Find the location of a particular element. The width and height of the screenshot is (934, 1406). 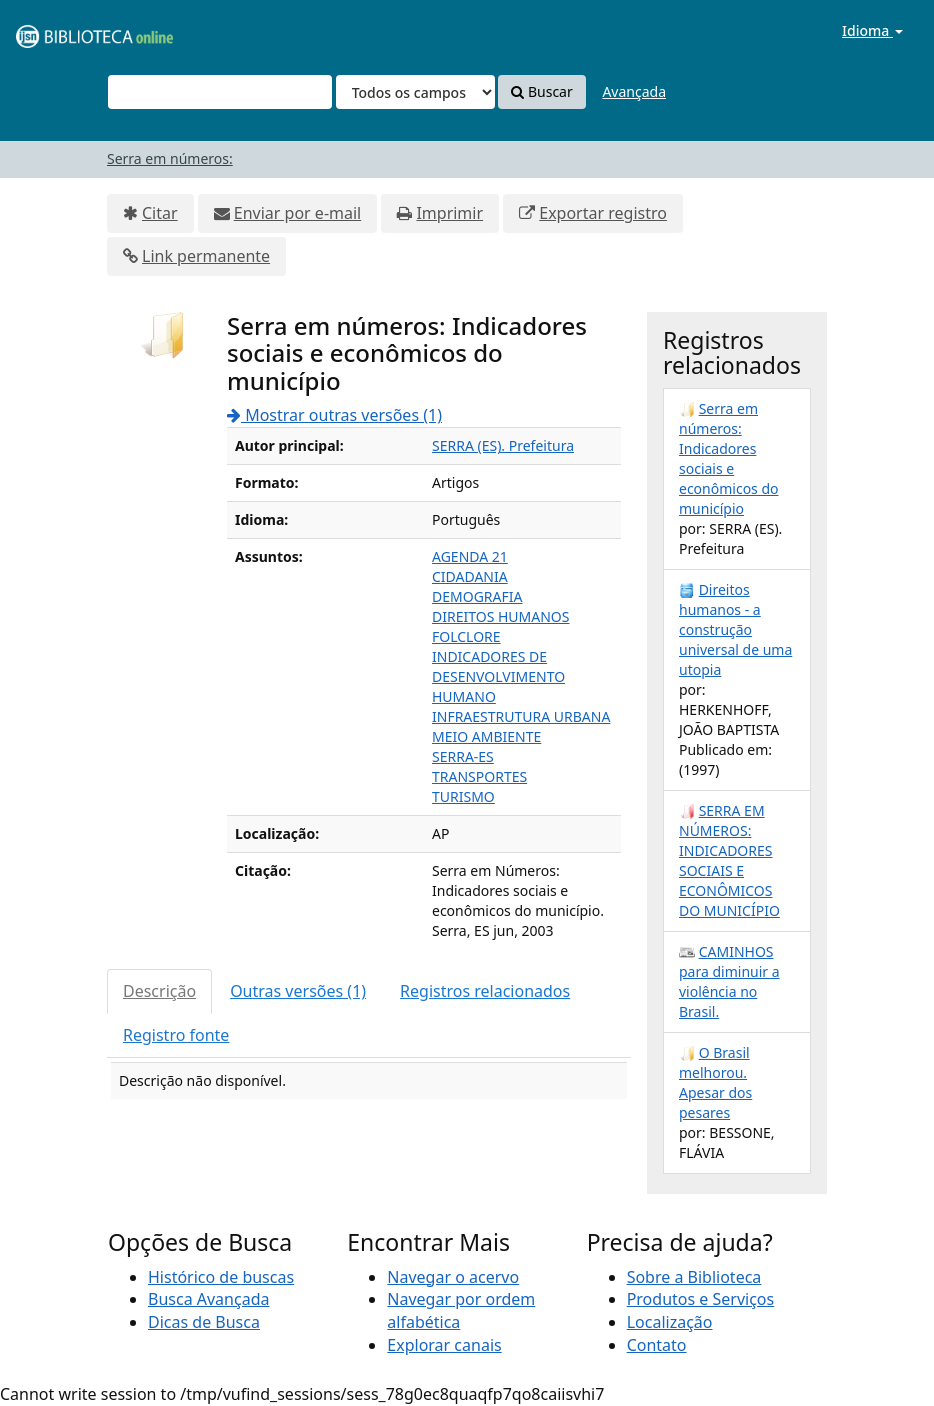

FOLCLORE is located at coordinates (466, 636).